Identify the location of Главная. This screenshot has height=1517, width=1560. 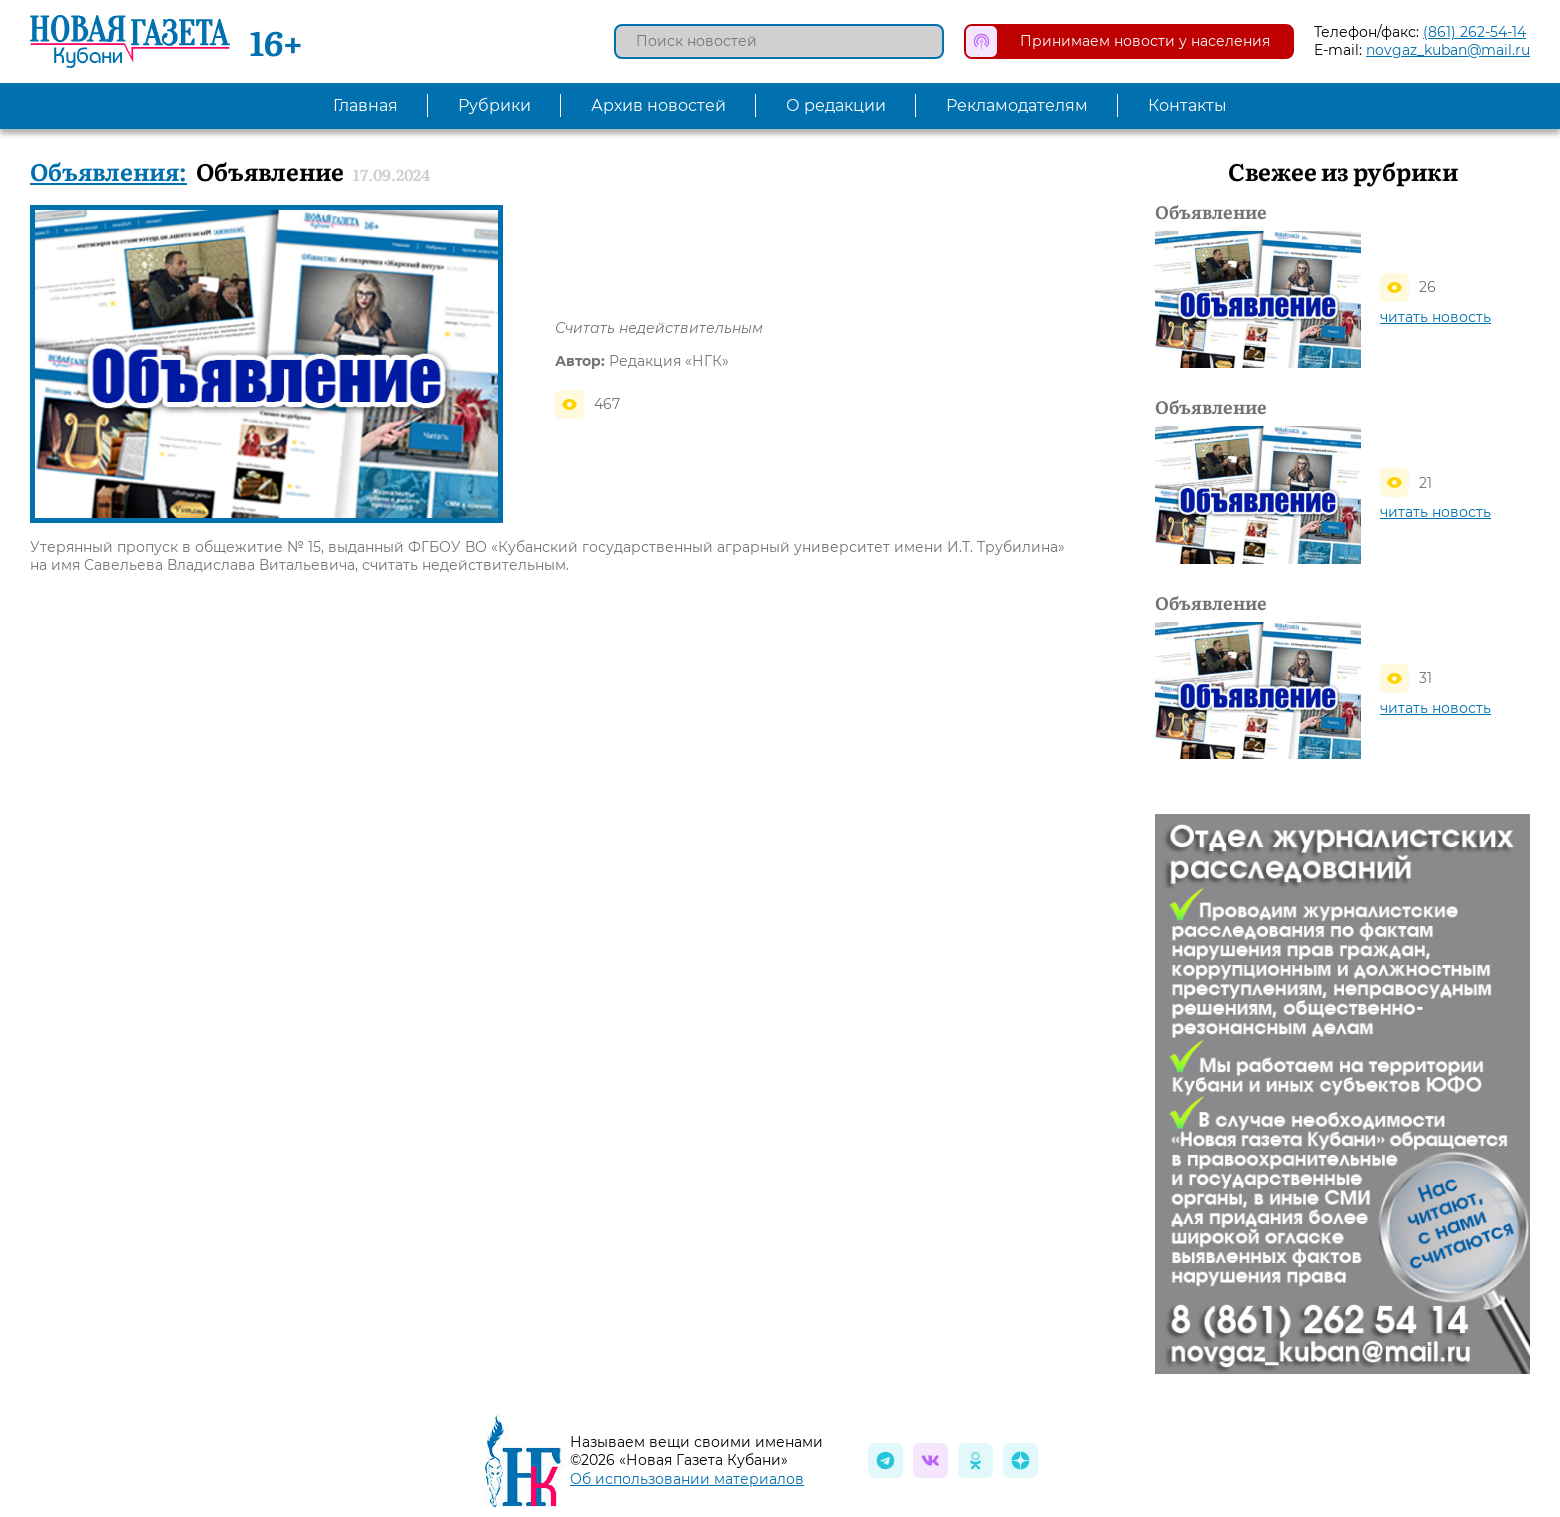
(365, 105).